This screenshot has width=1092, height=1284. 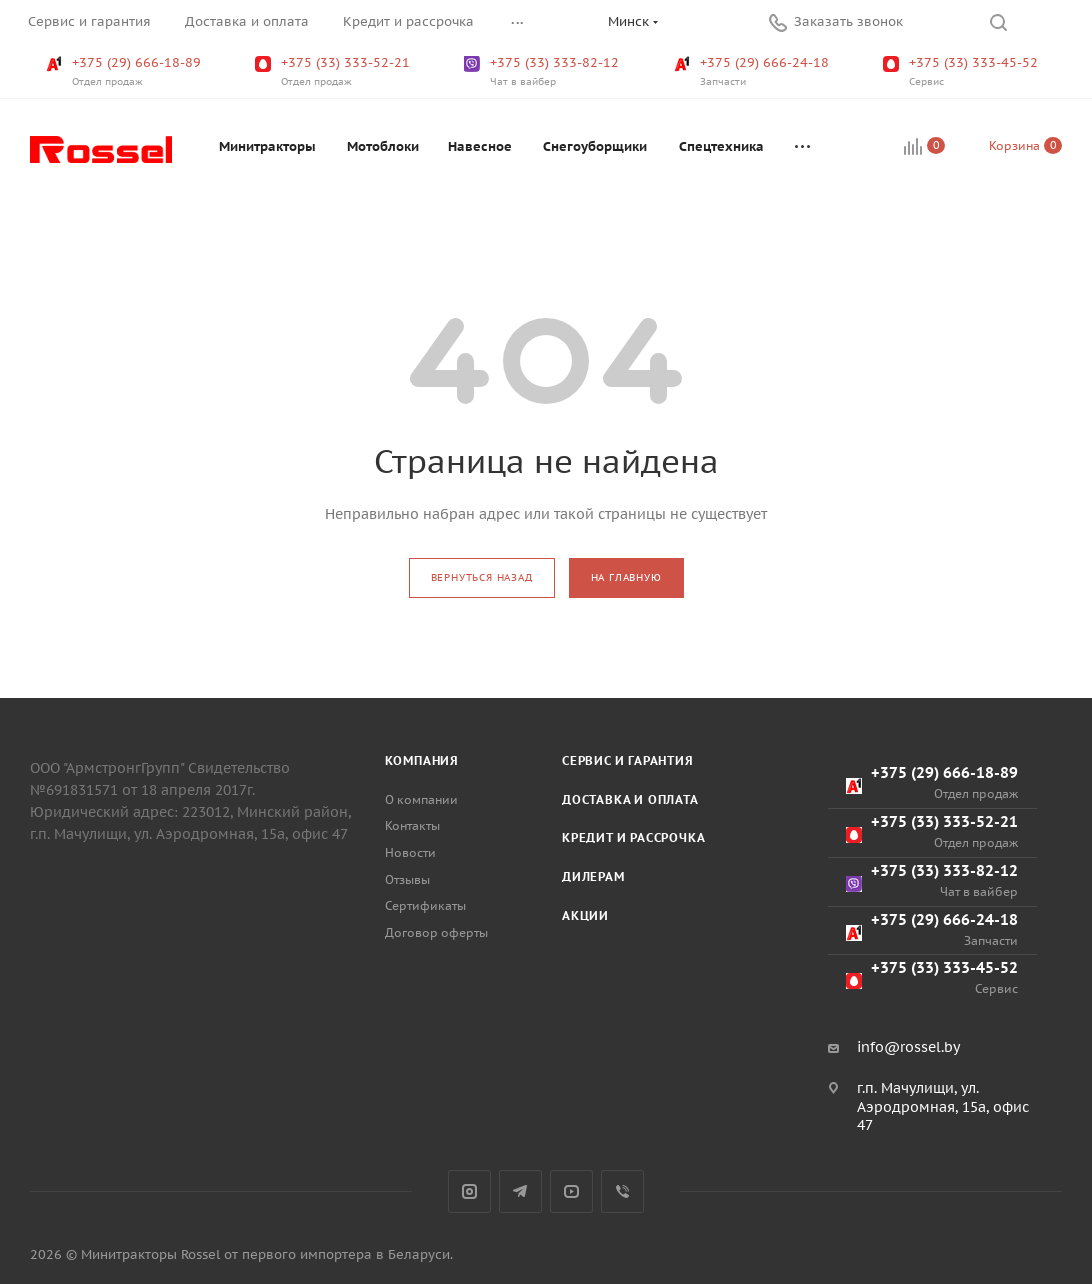 What do you see at coordinates (622, 1191) in the screenshot?
I see `Viber` at bounding box center [622, 1191].